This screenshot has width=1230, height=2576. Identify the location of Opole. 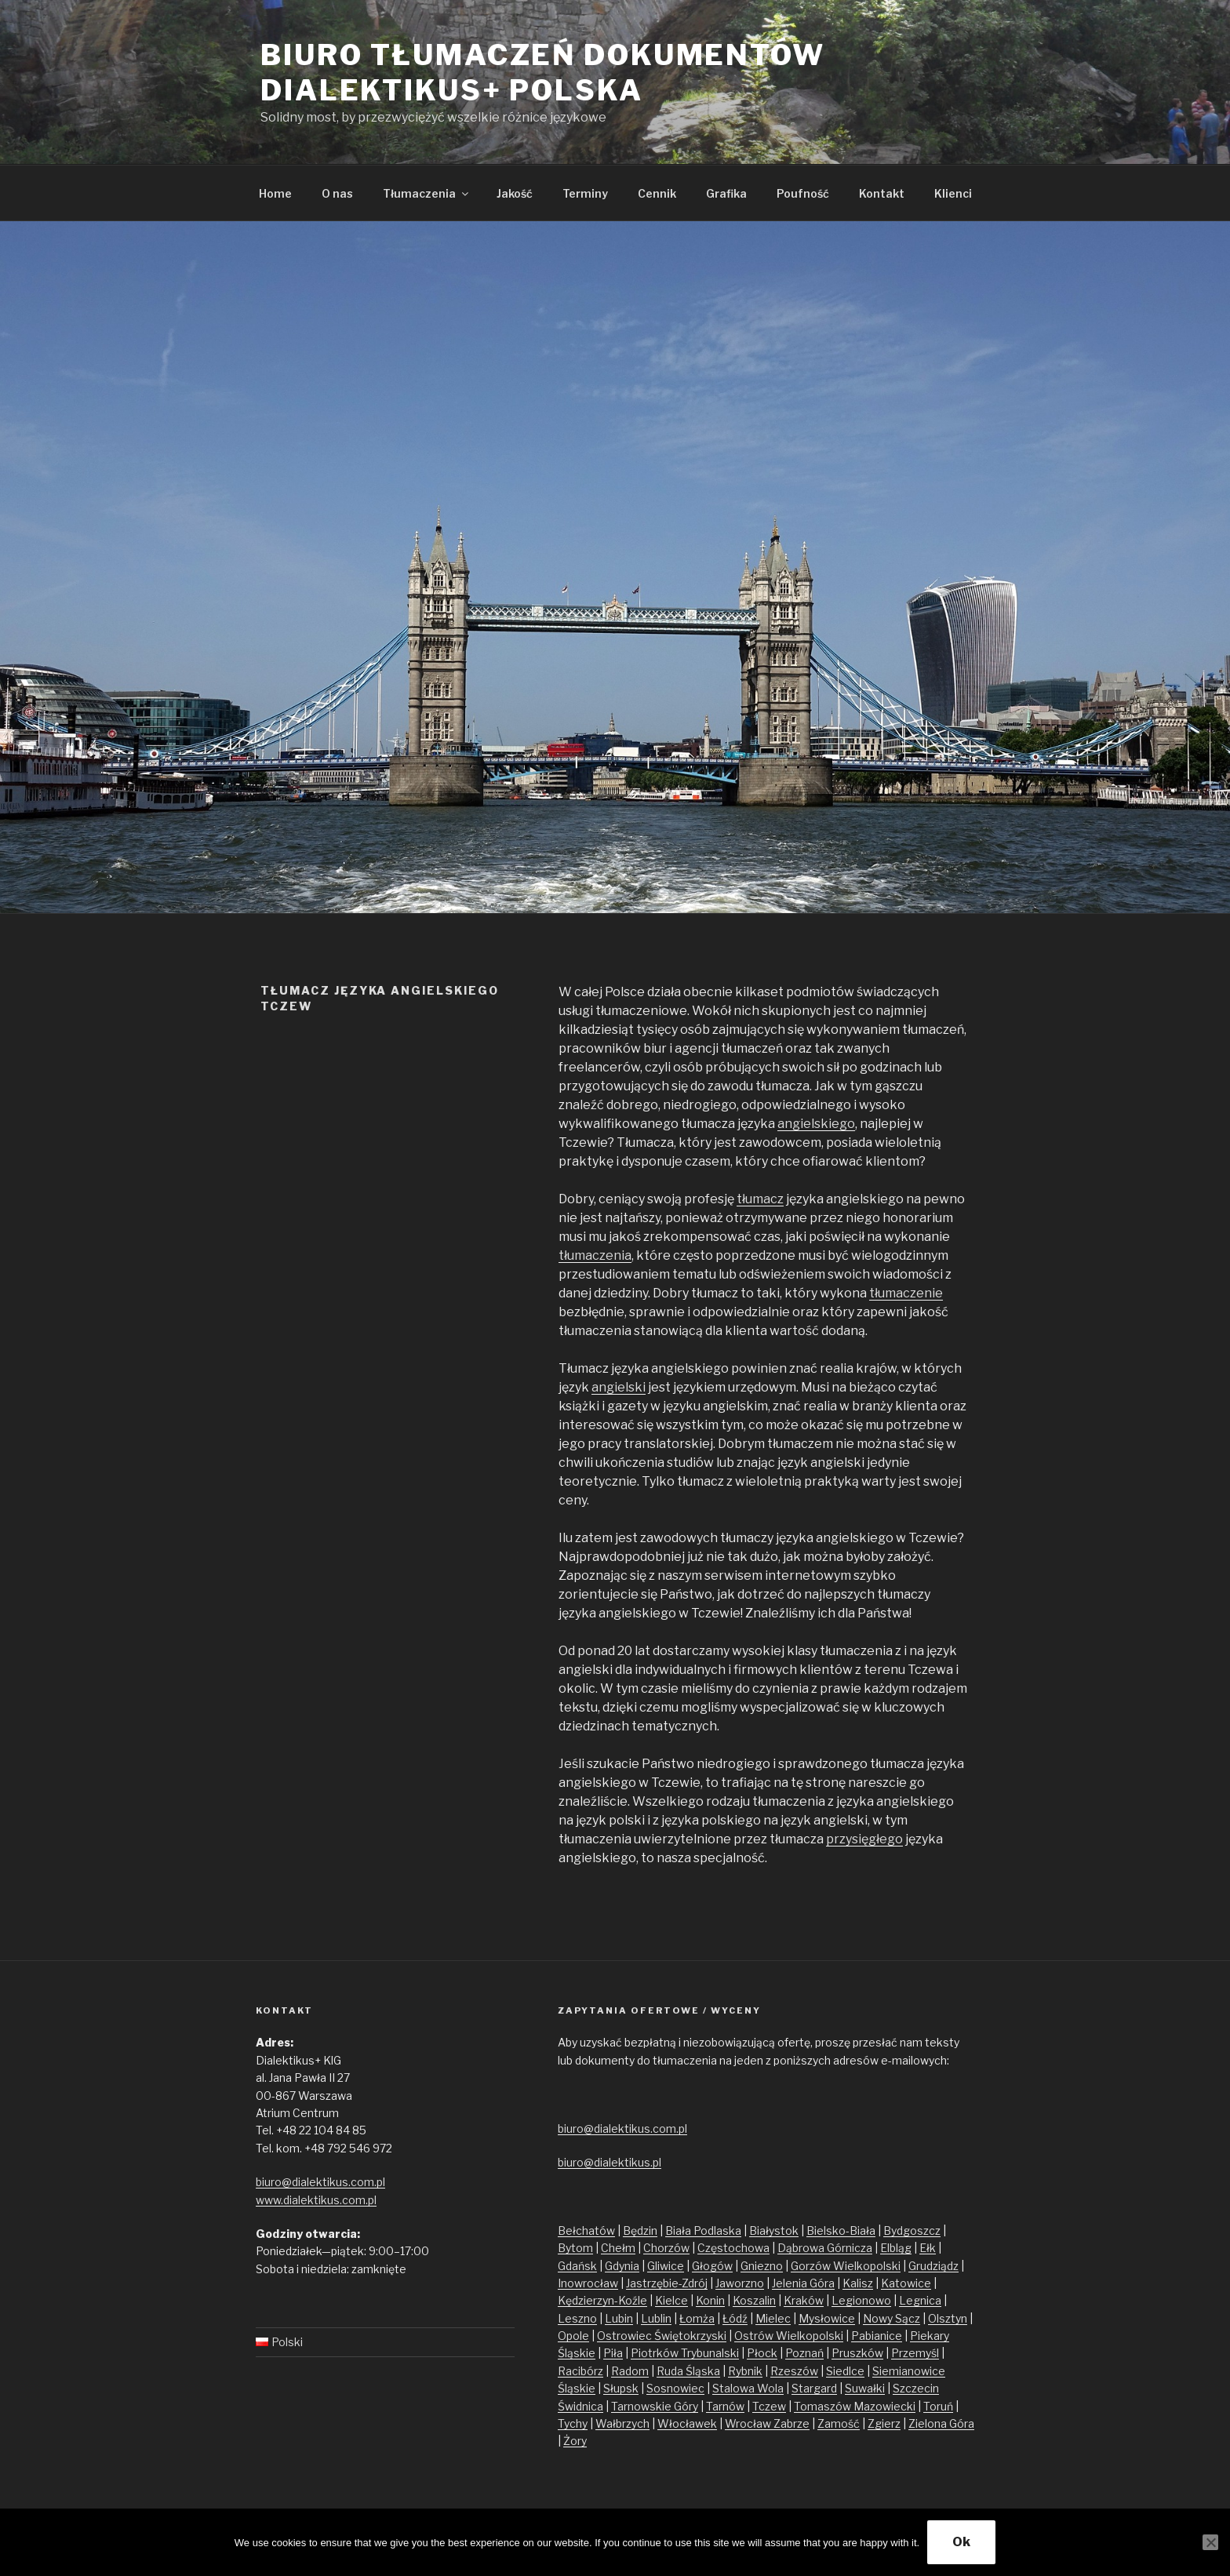
(573, 2335).